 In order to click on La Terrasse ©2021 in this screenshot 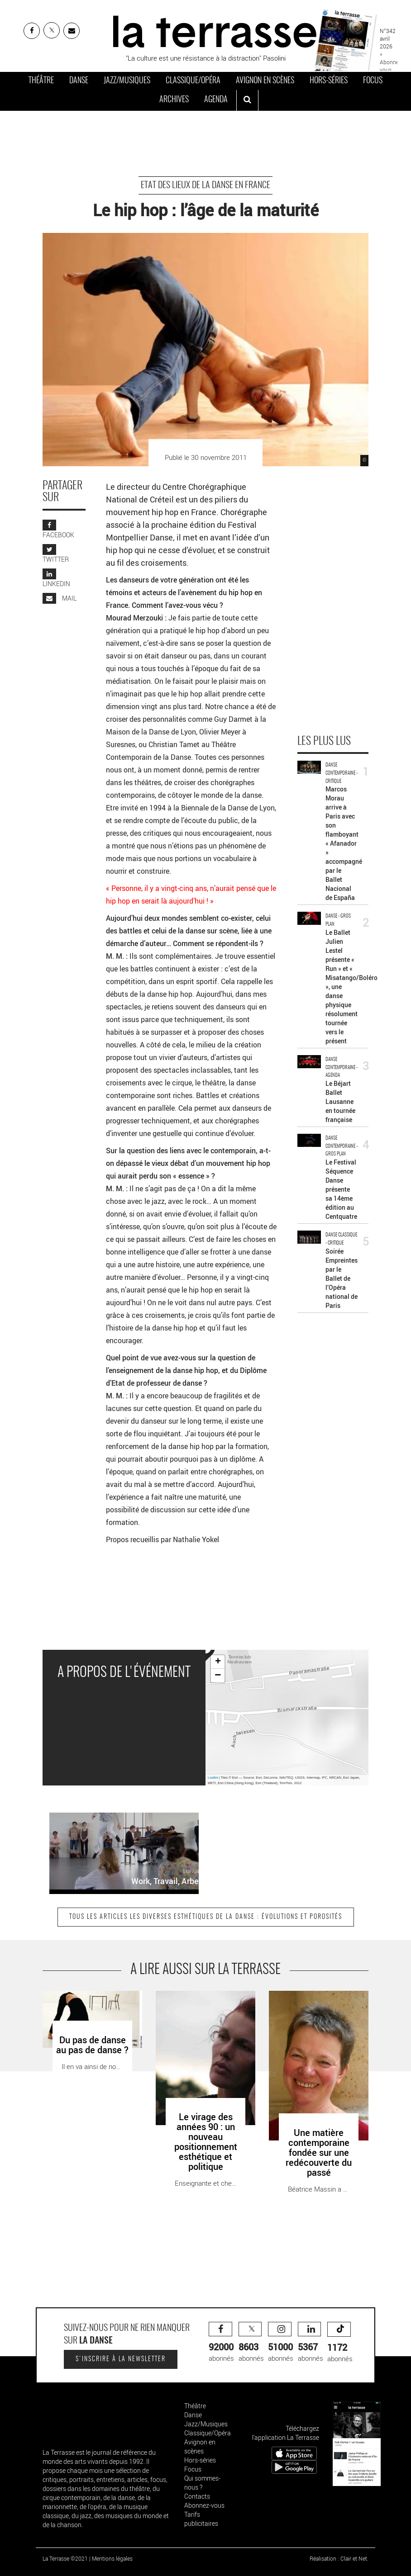, I will do `click(65, 2558)`.